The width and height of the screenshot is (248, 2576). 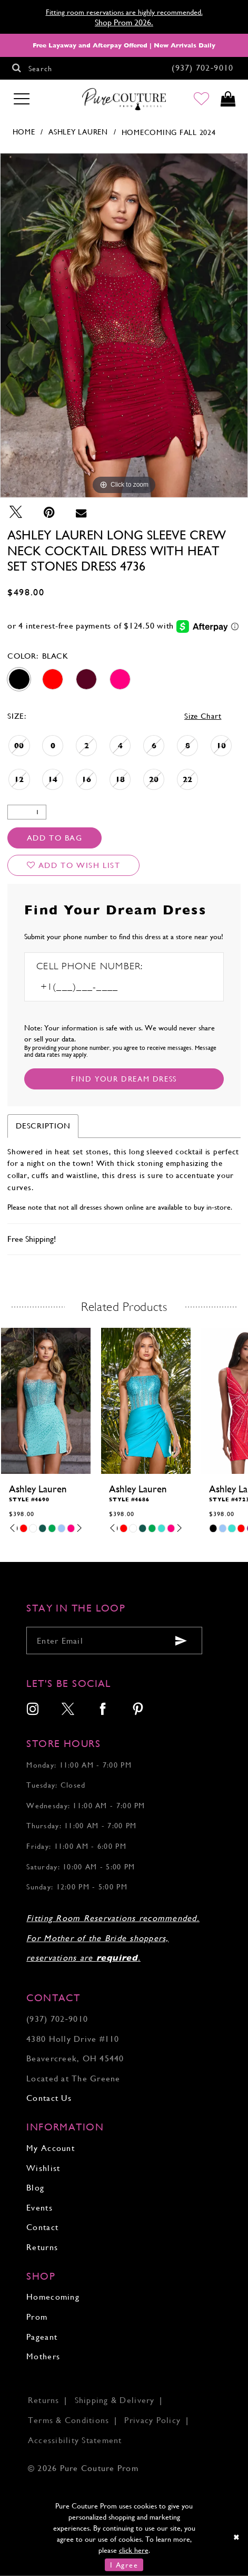 I want to click on click here, so click(x=133, y=2550).